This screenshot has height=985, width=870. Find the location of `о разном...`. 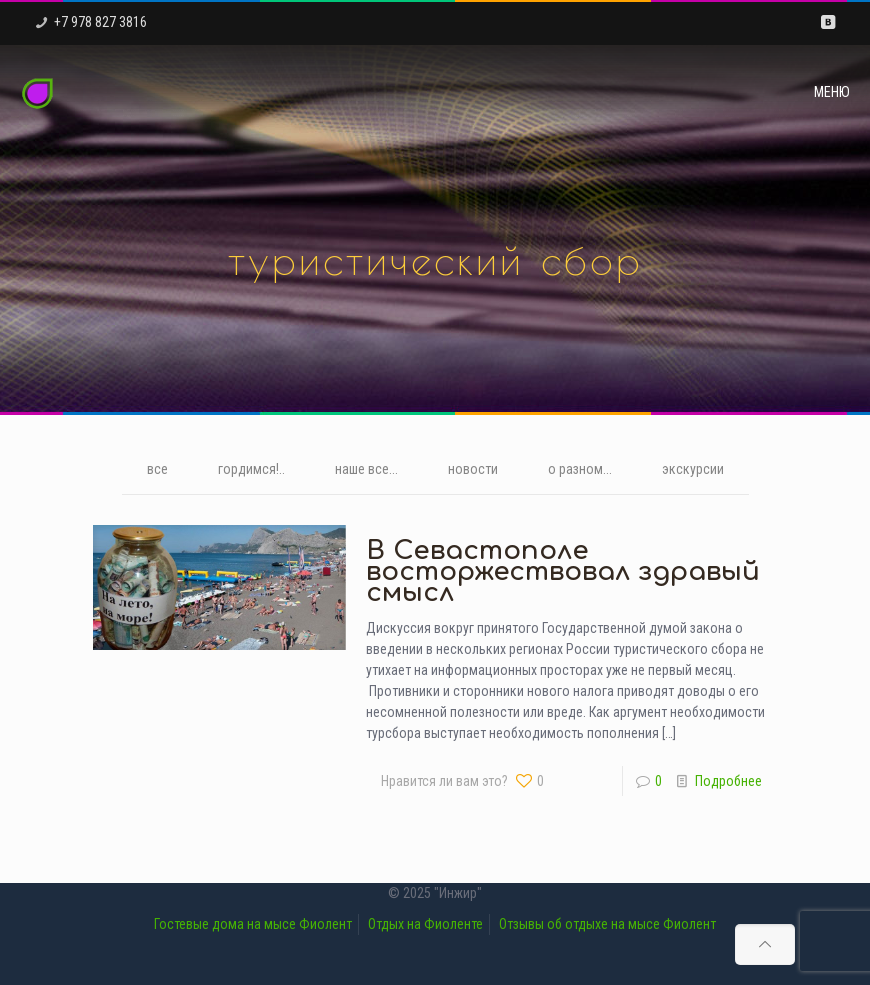

о разном... is located at coordinates (580, 469).